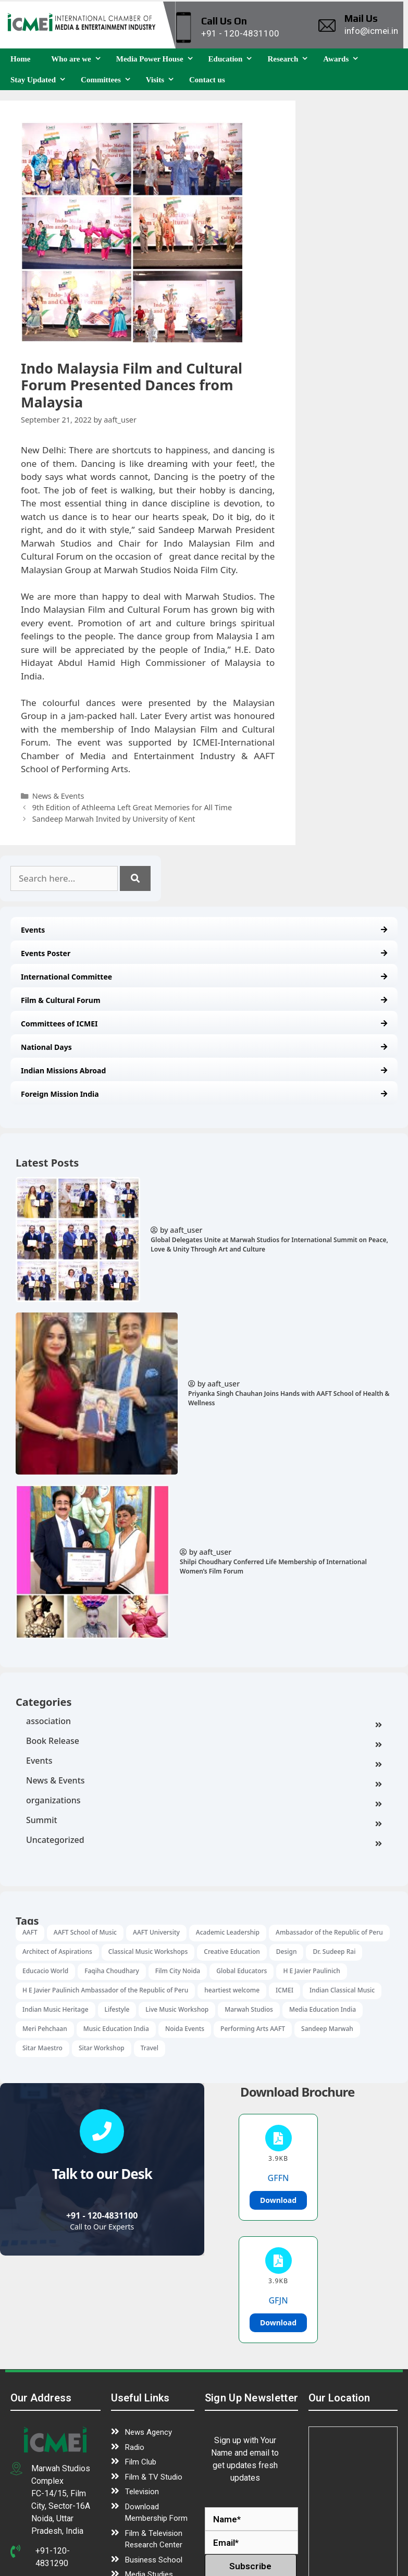 This screenshot has width=408, height=2576. I want to click on Visits, so click(162, 79).